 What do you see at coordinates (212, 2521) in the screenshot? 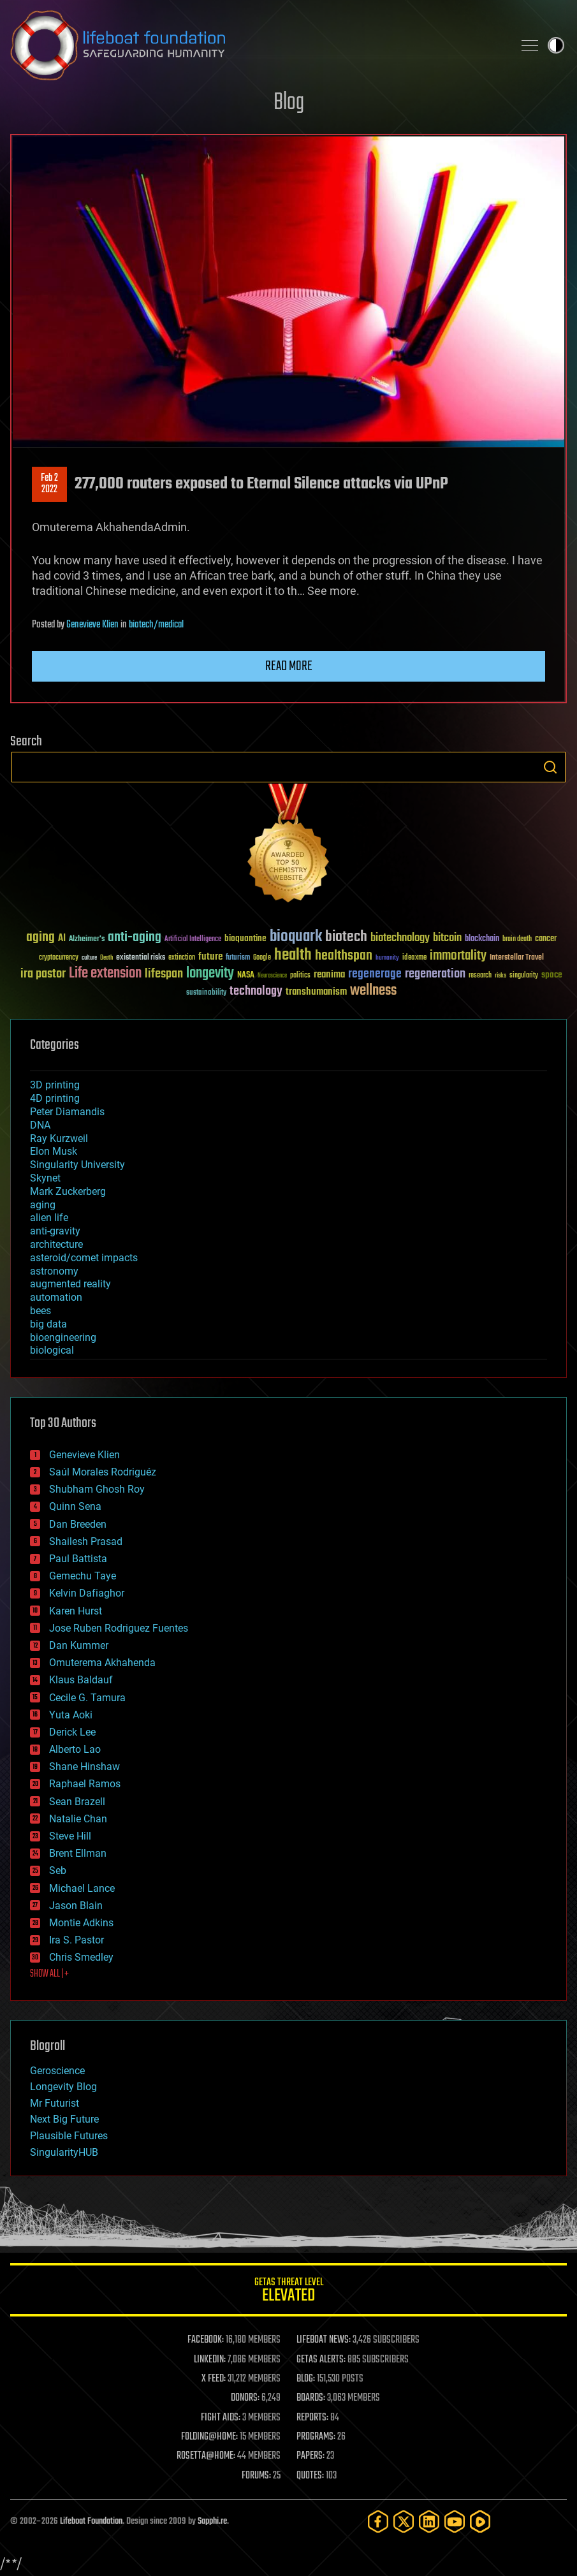
I see `Sapphi.re` at bounding box center [212, 2521].